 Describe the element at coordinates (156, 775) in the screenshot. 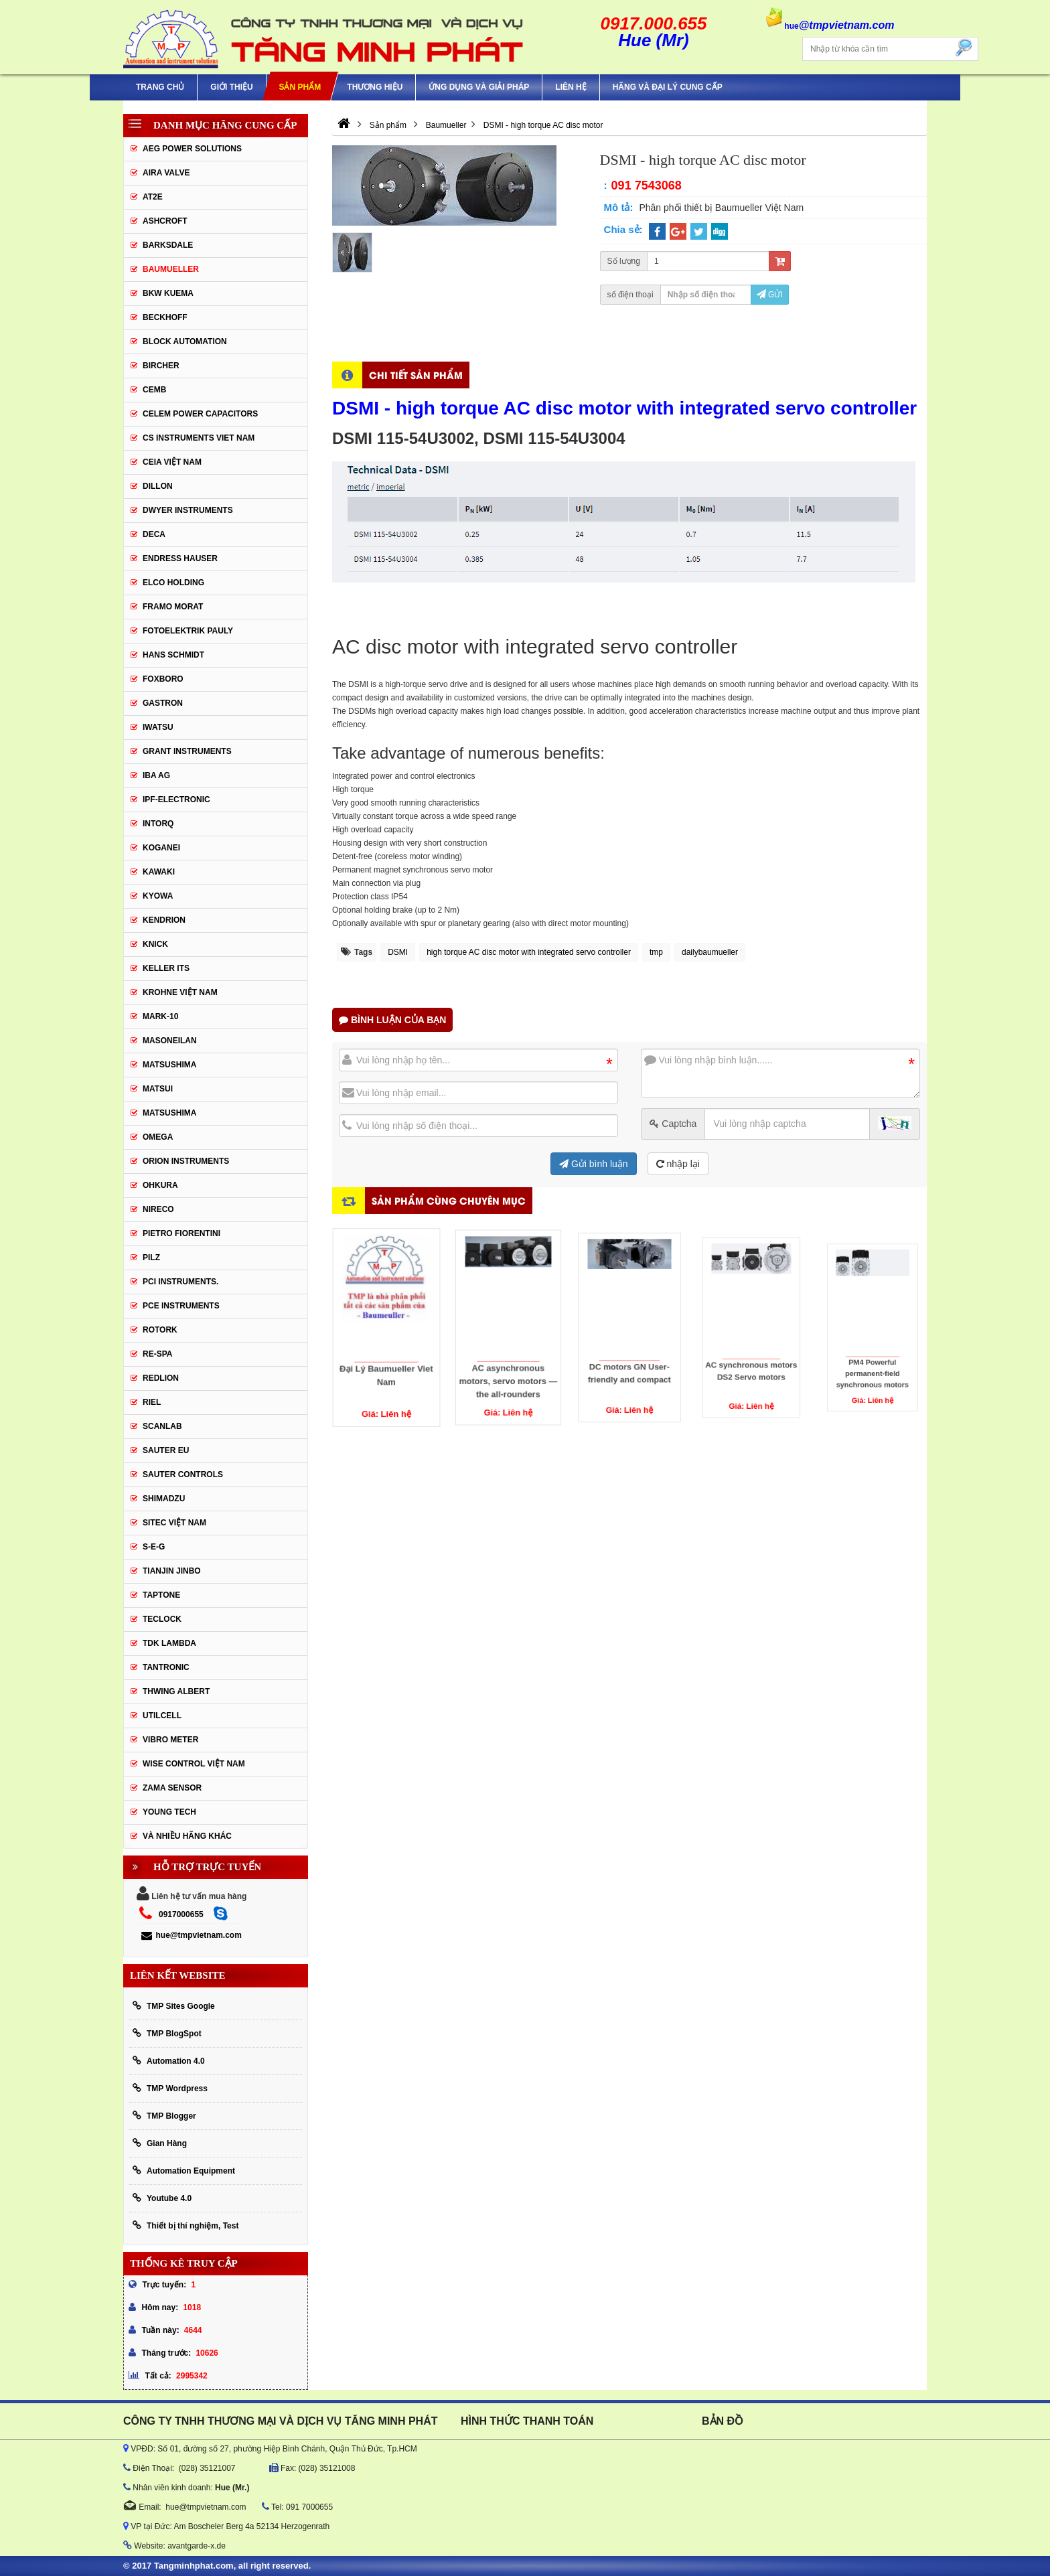

I see `IBA Ag` at that location.